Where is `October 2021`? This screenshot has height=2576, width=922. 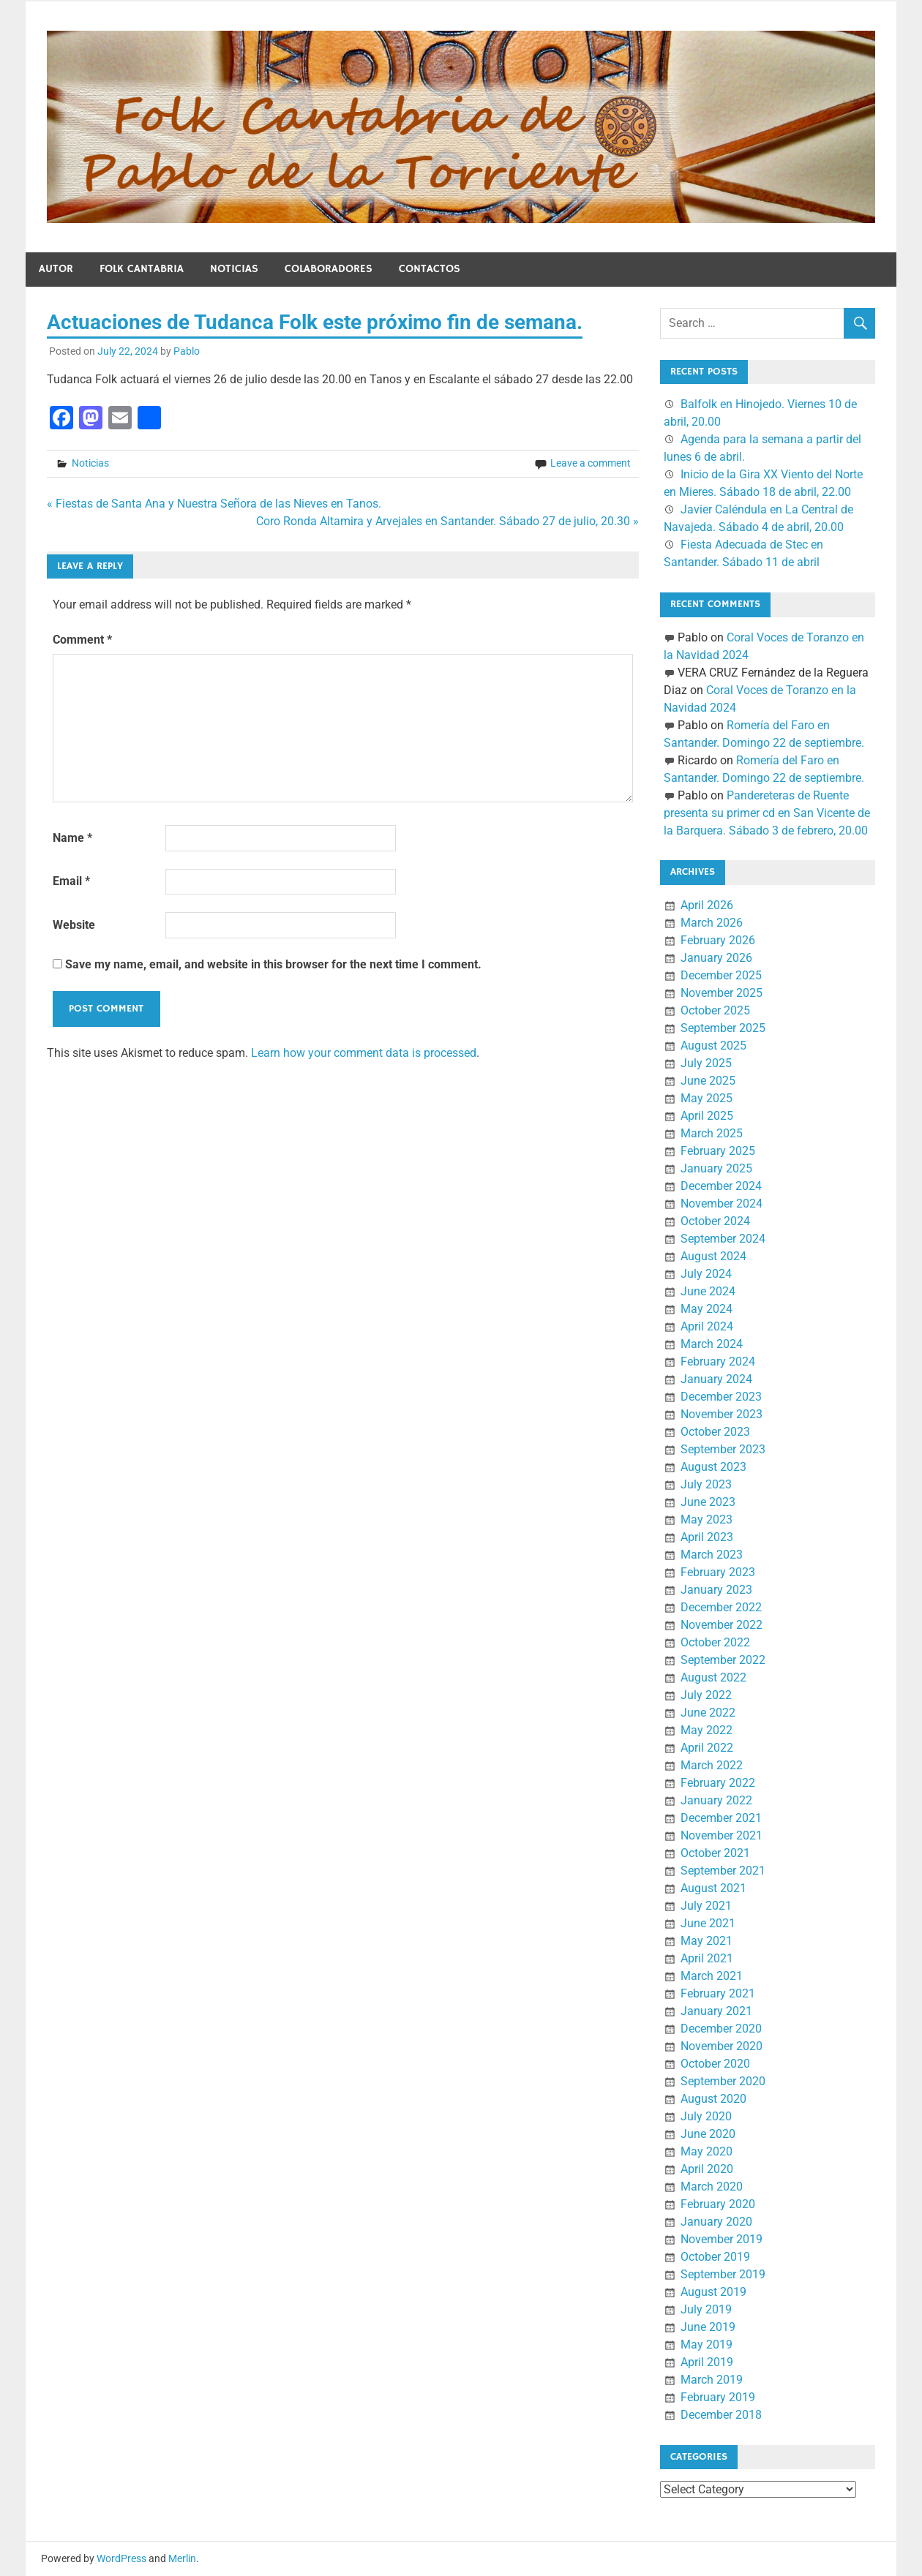
October 2021 is located at coordinates (715, 1853).